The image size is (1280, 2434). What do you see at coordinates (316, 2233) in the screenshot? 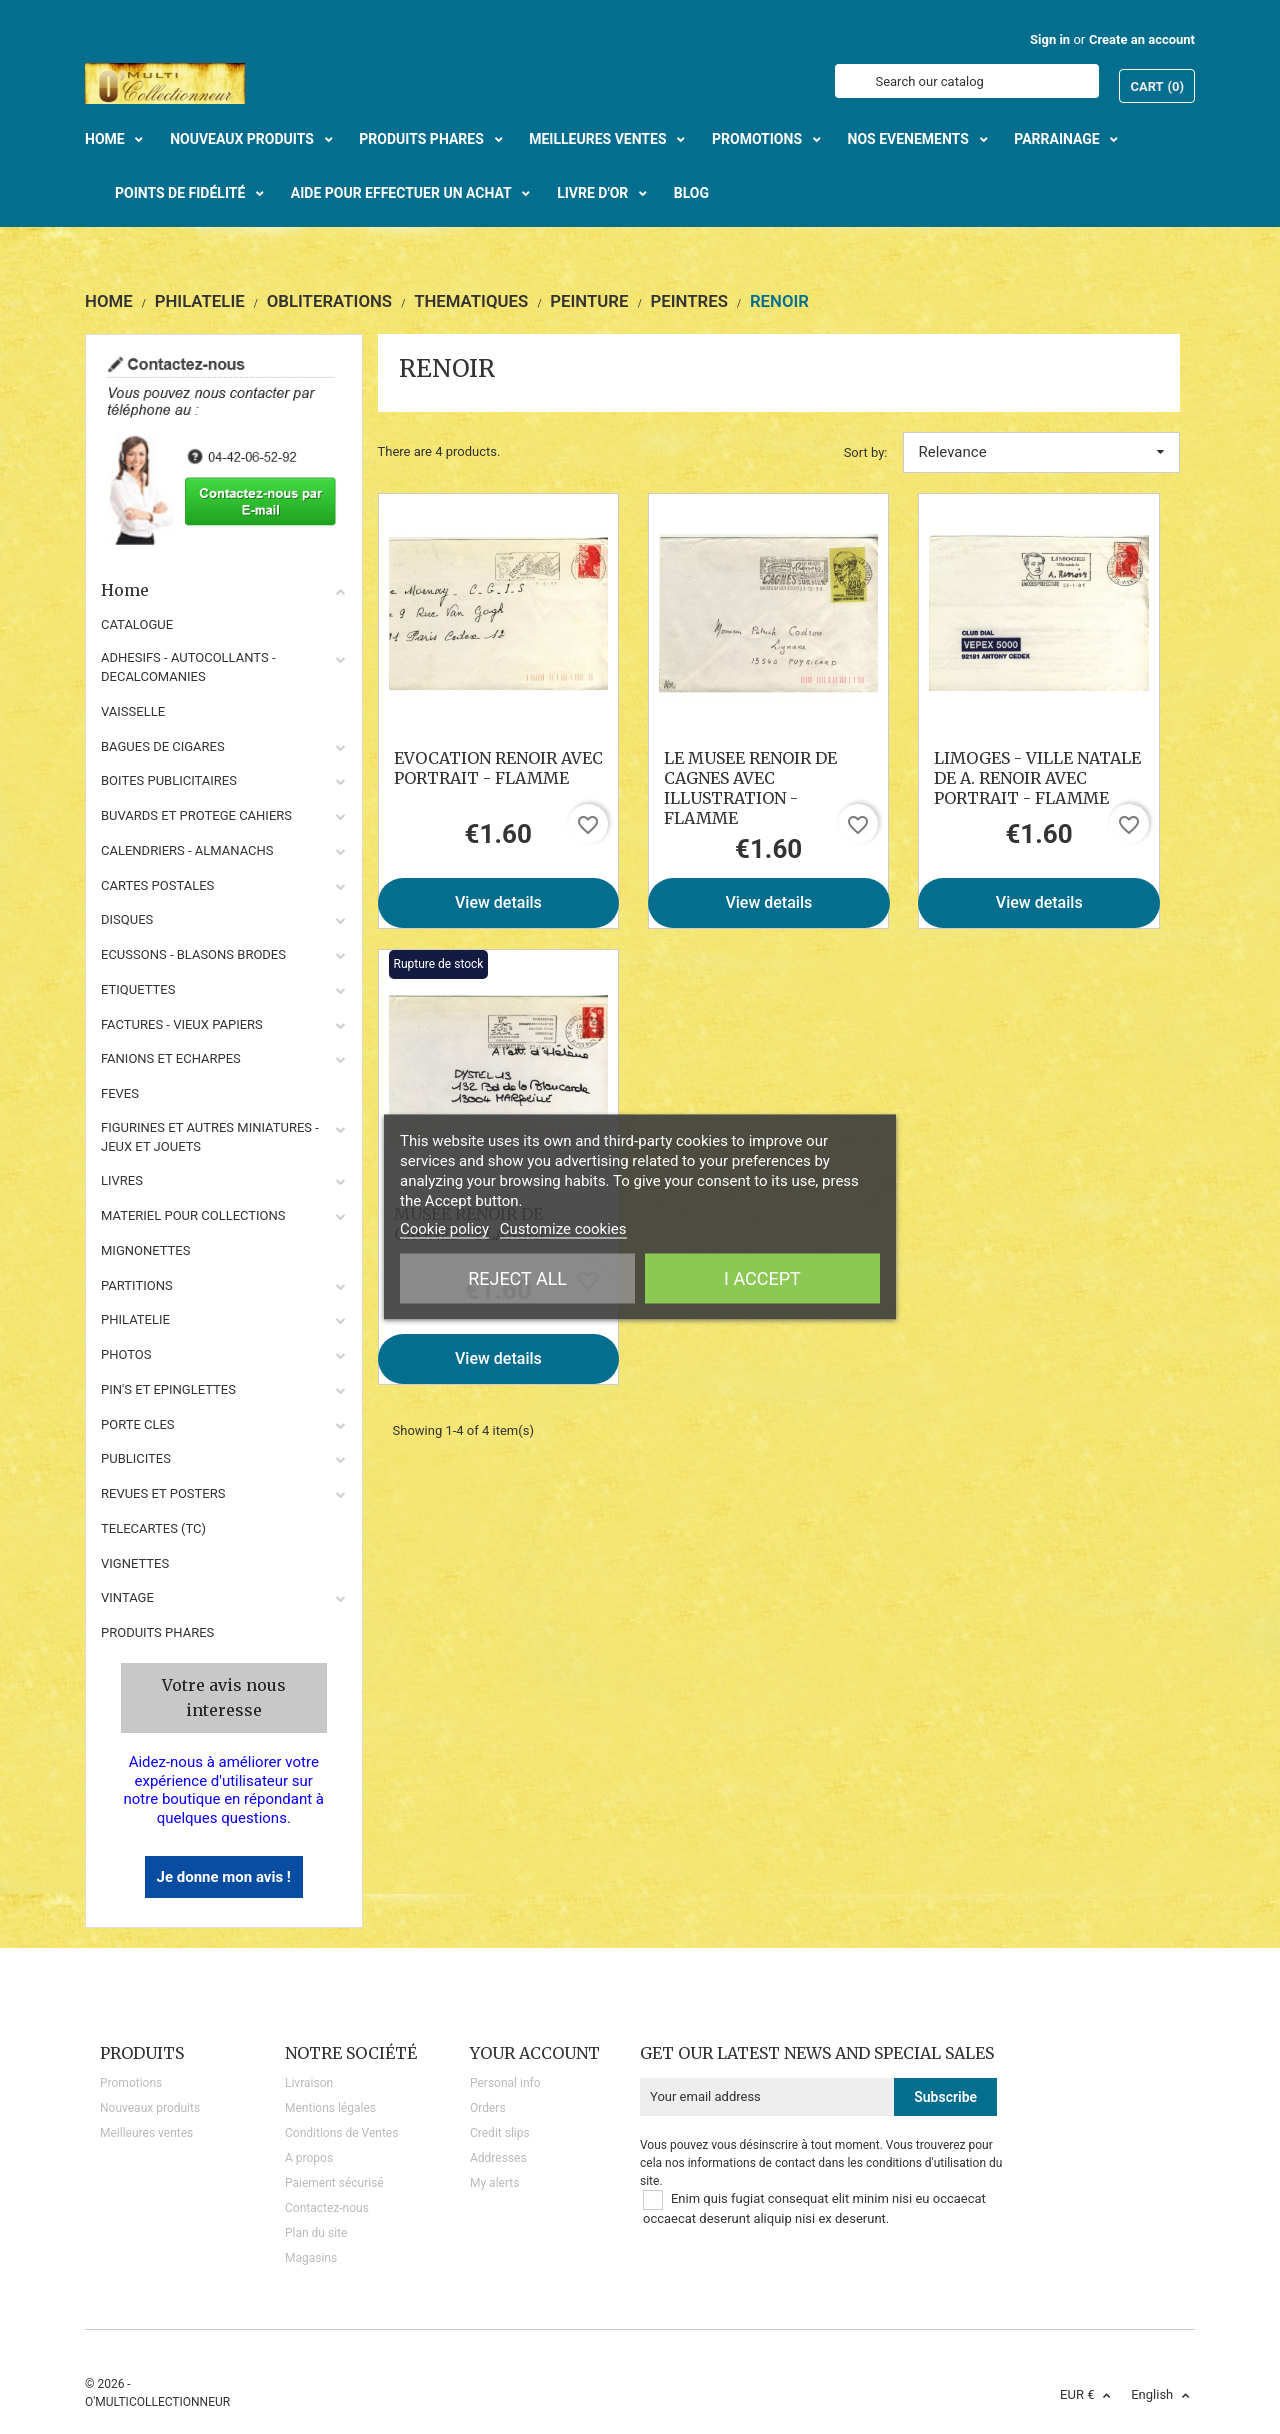
I see `Plan du site` at bounding box center [316, 2233].